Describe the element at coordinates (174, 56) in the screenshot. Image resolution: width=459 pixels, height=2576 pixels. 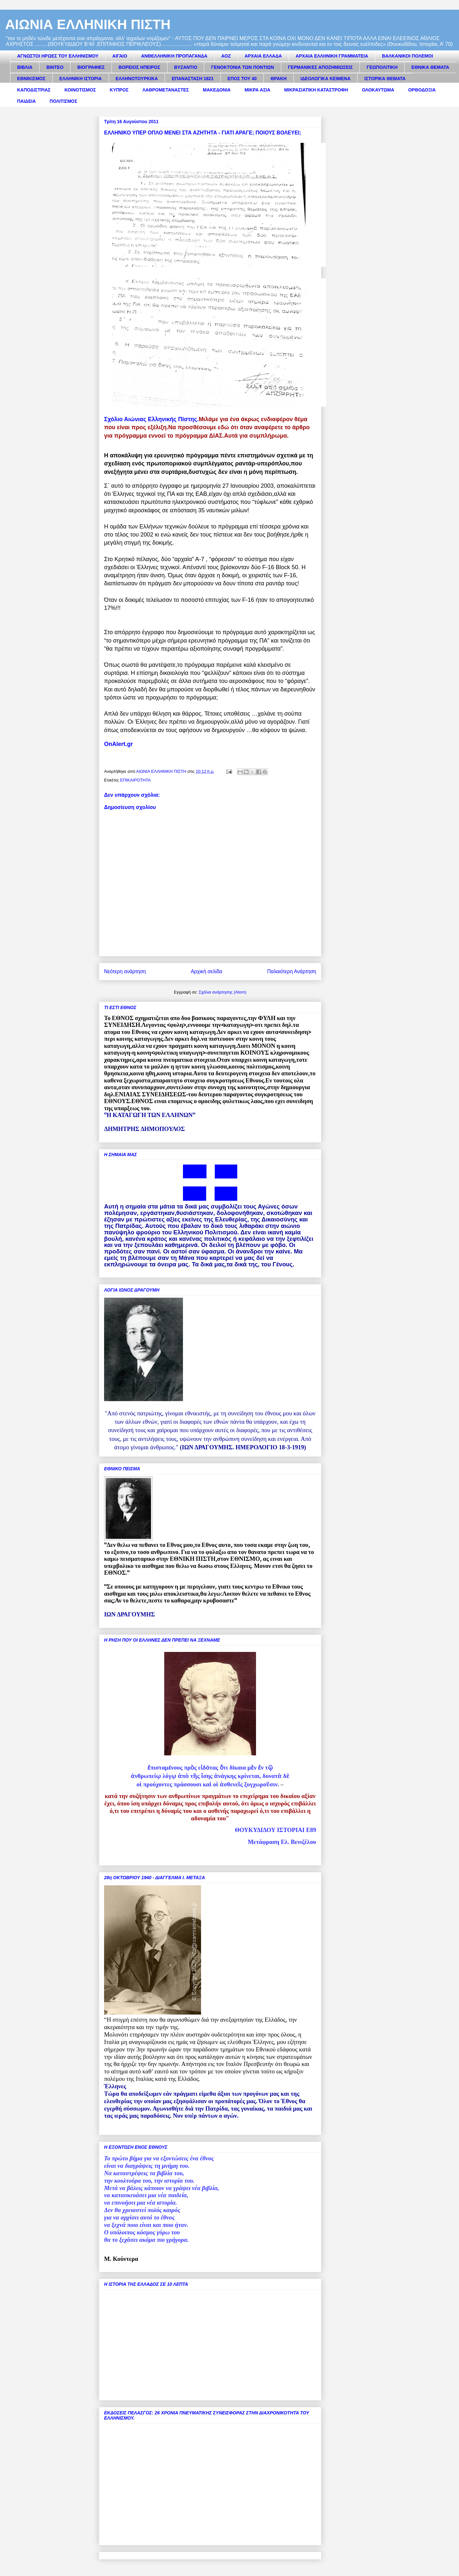
I see `ΑΝΘΕΛΛΗΝΙΚΗ ΠΡΟΠΑΓΑΝΔΑ` at that location.